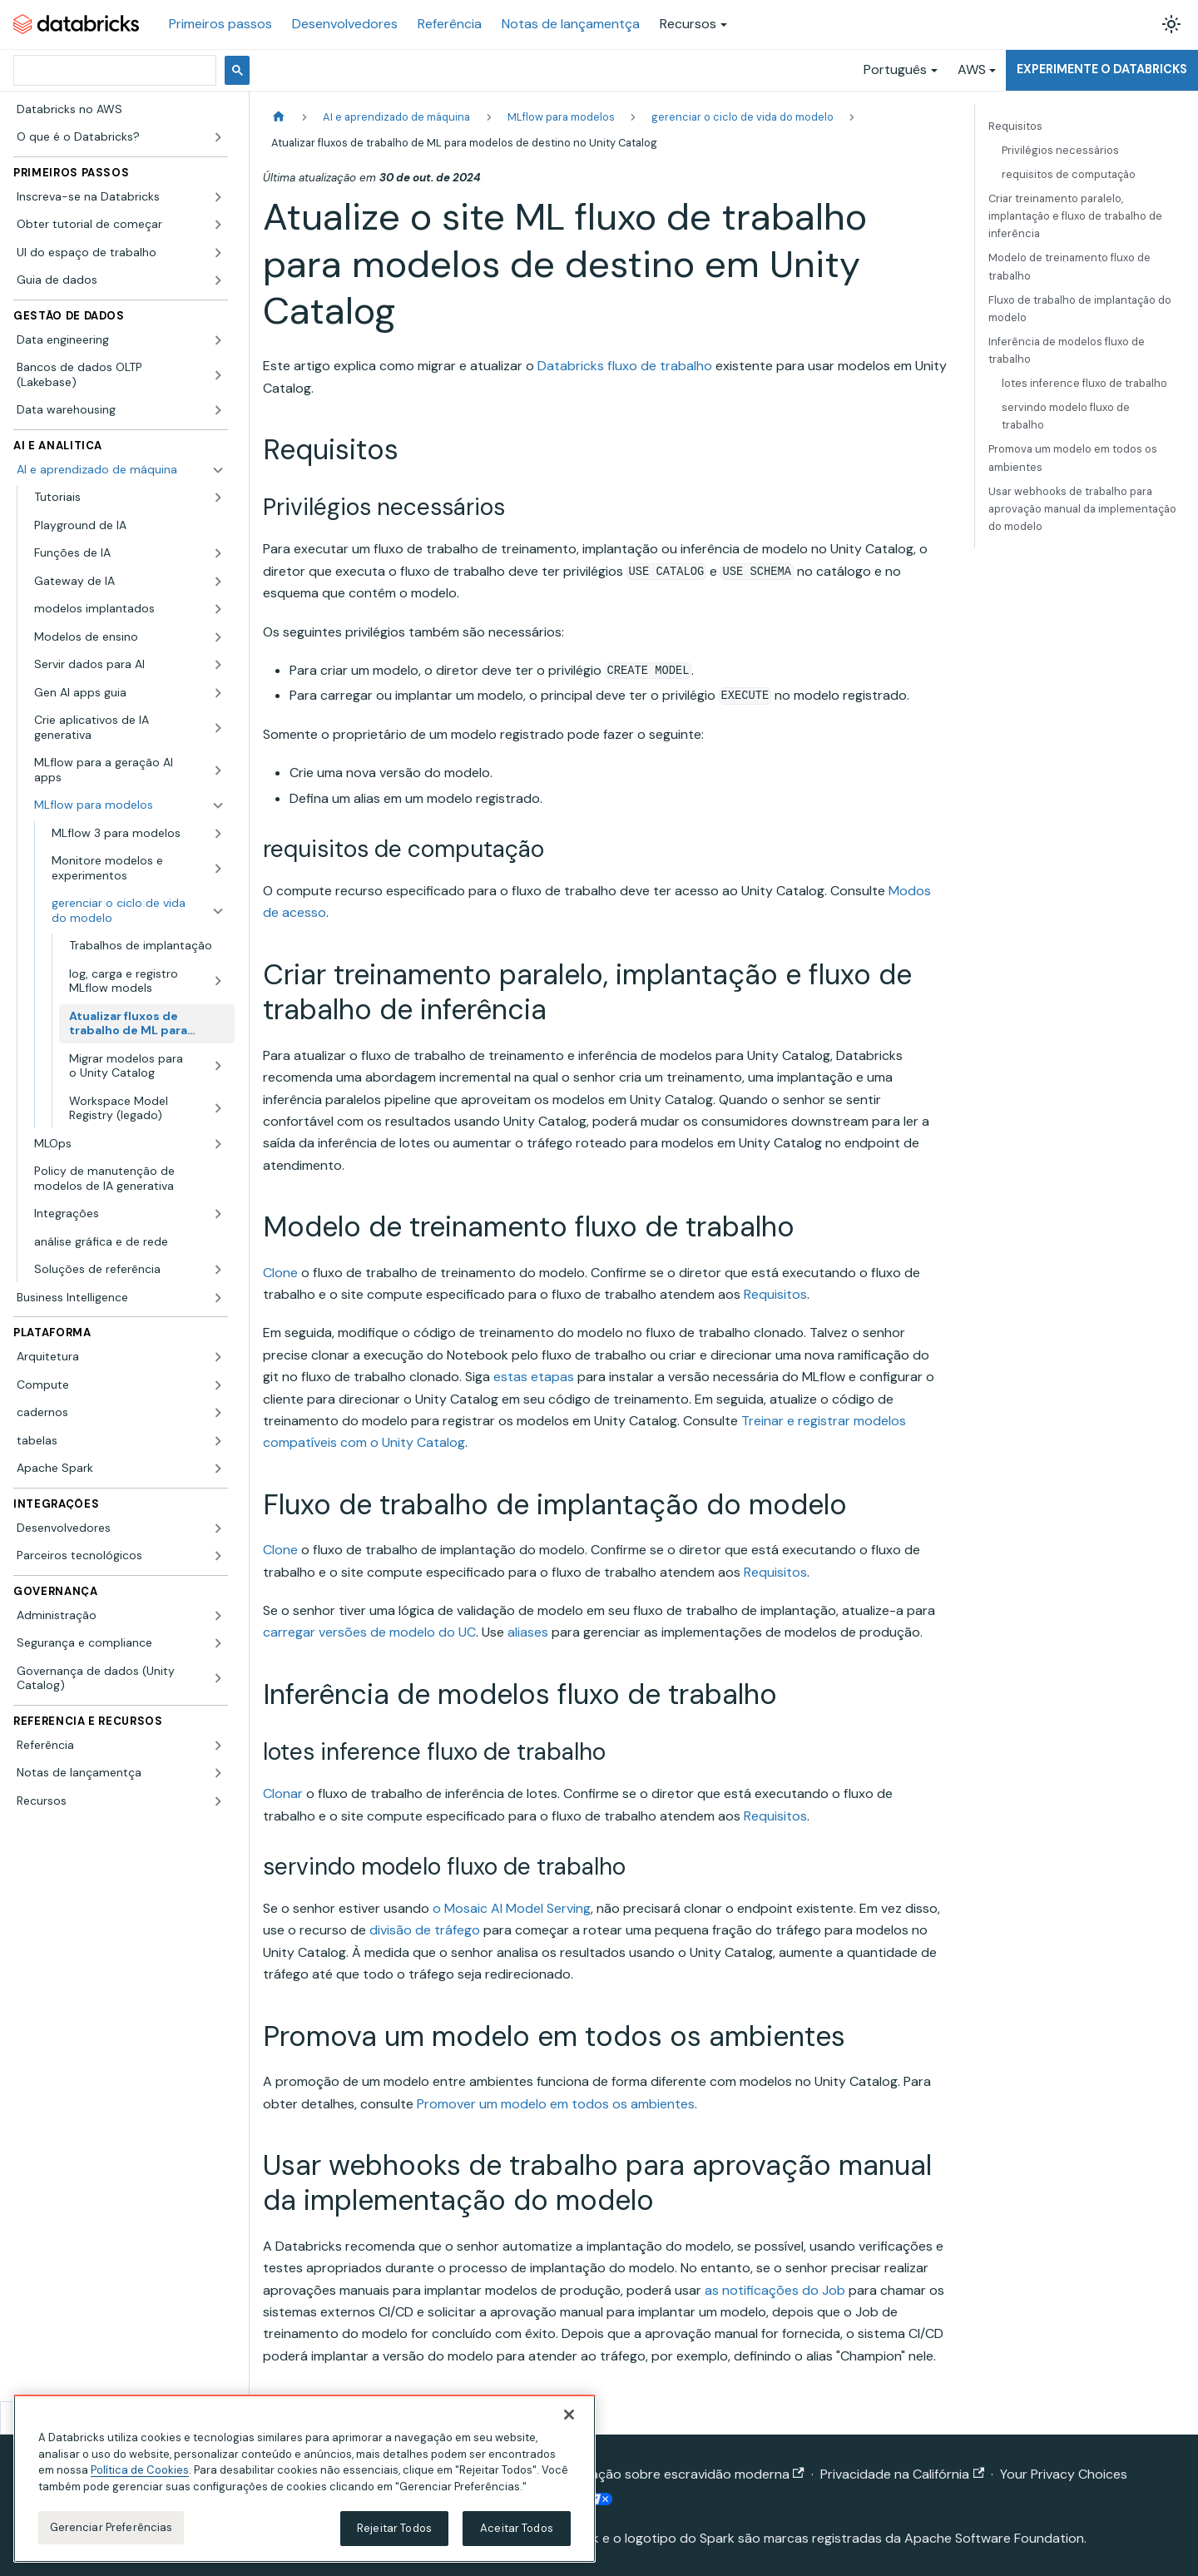 Image resolution: width=1198 pixels, height=2576 pixels. Describe the element at coordinates (516, 2528) in the screenshot. I see `Aceitar Todos` at that location.